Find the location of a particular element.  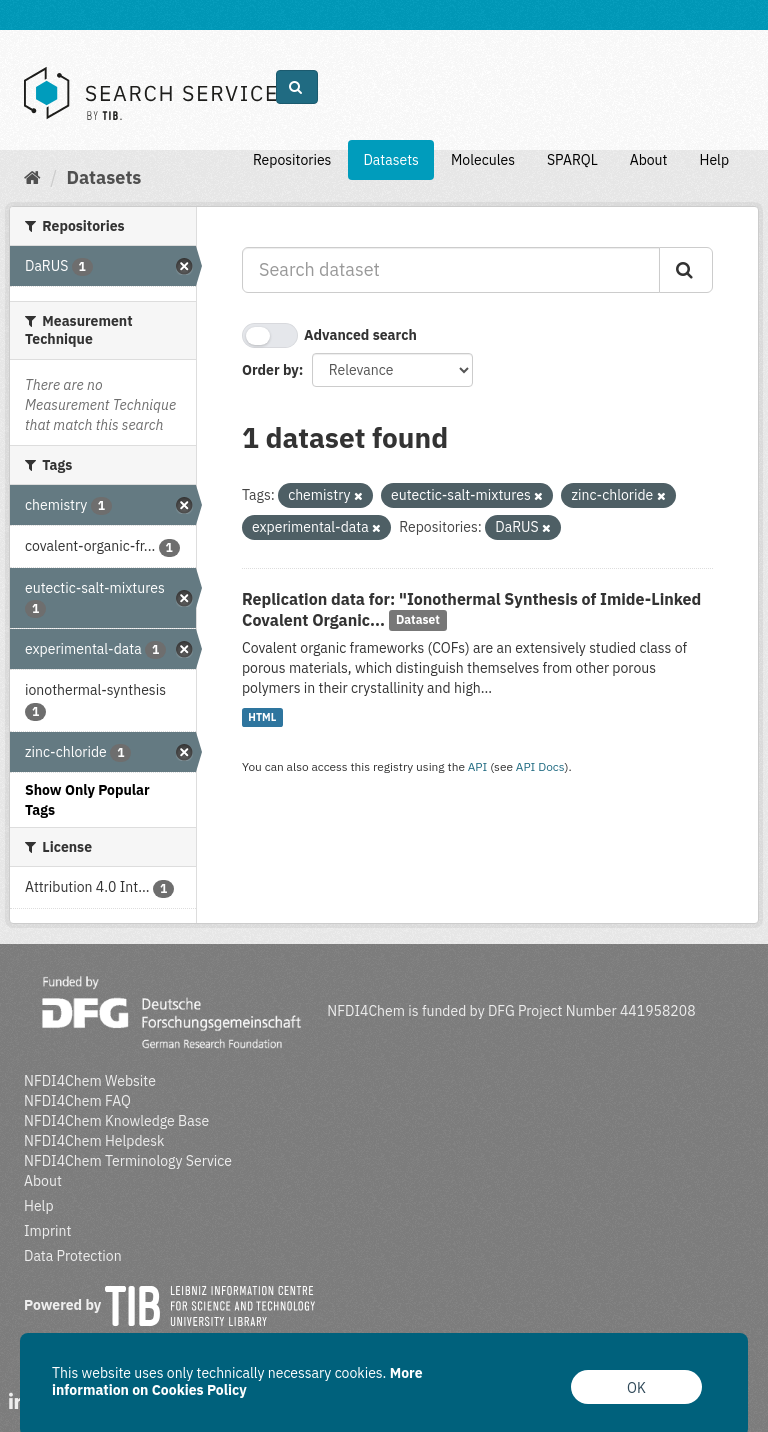

Order by is located at coordinates (270, 370).